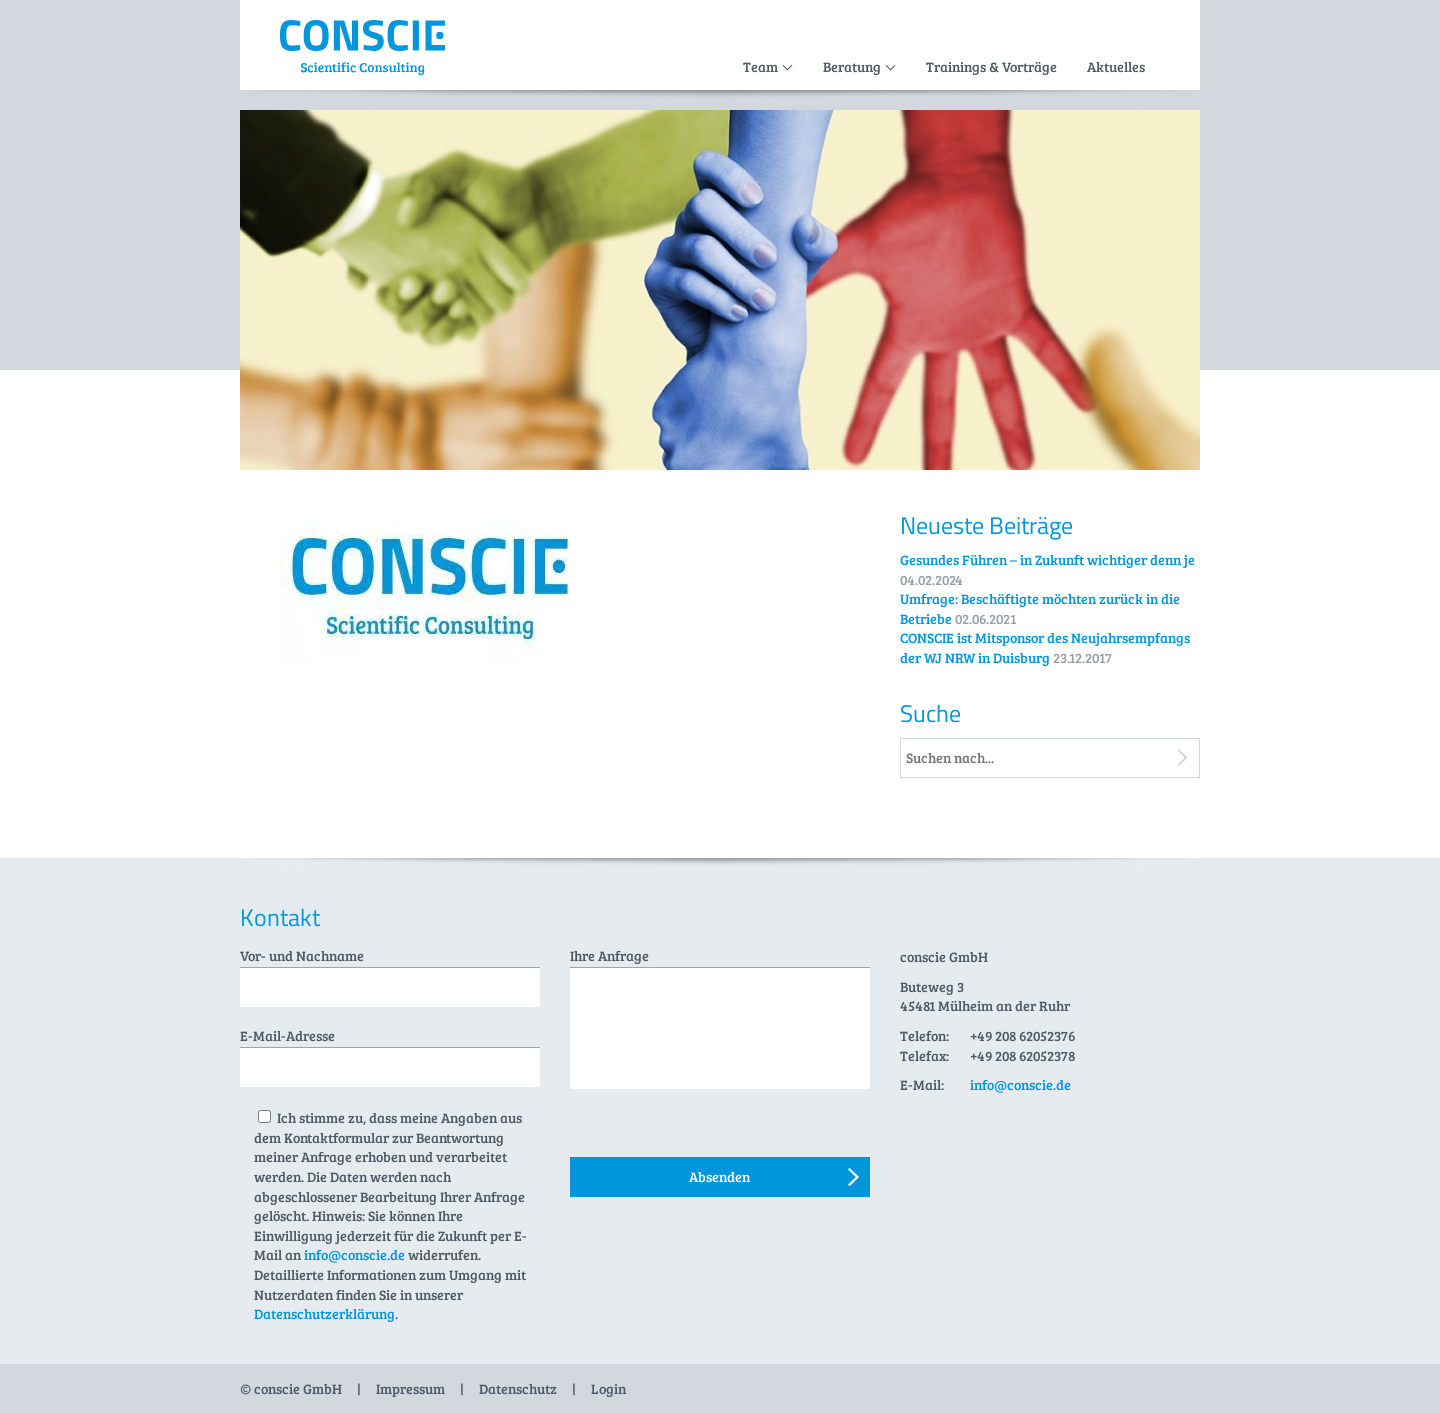  Describe the element at coordinates (608, 1388) in the screenshot. I see `Login` at that location.